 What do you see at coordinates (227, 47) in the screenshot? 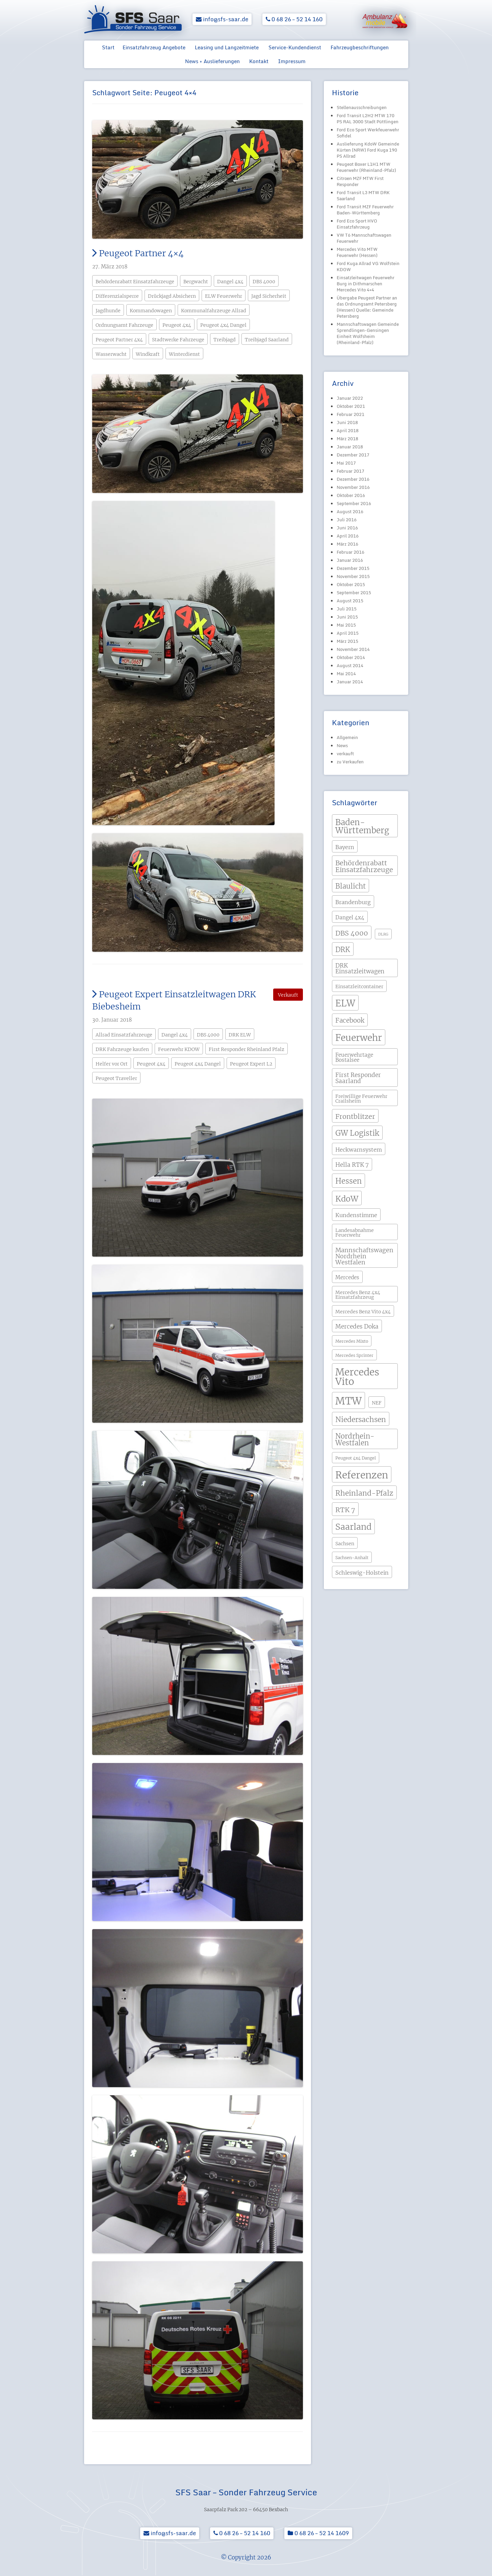
I see `Leasing und Langzeitmiete` at bounding box center [227, 47].